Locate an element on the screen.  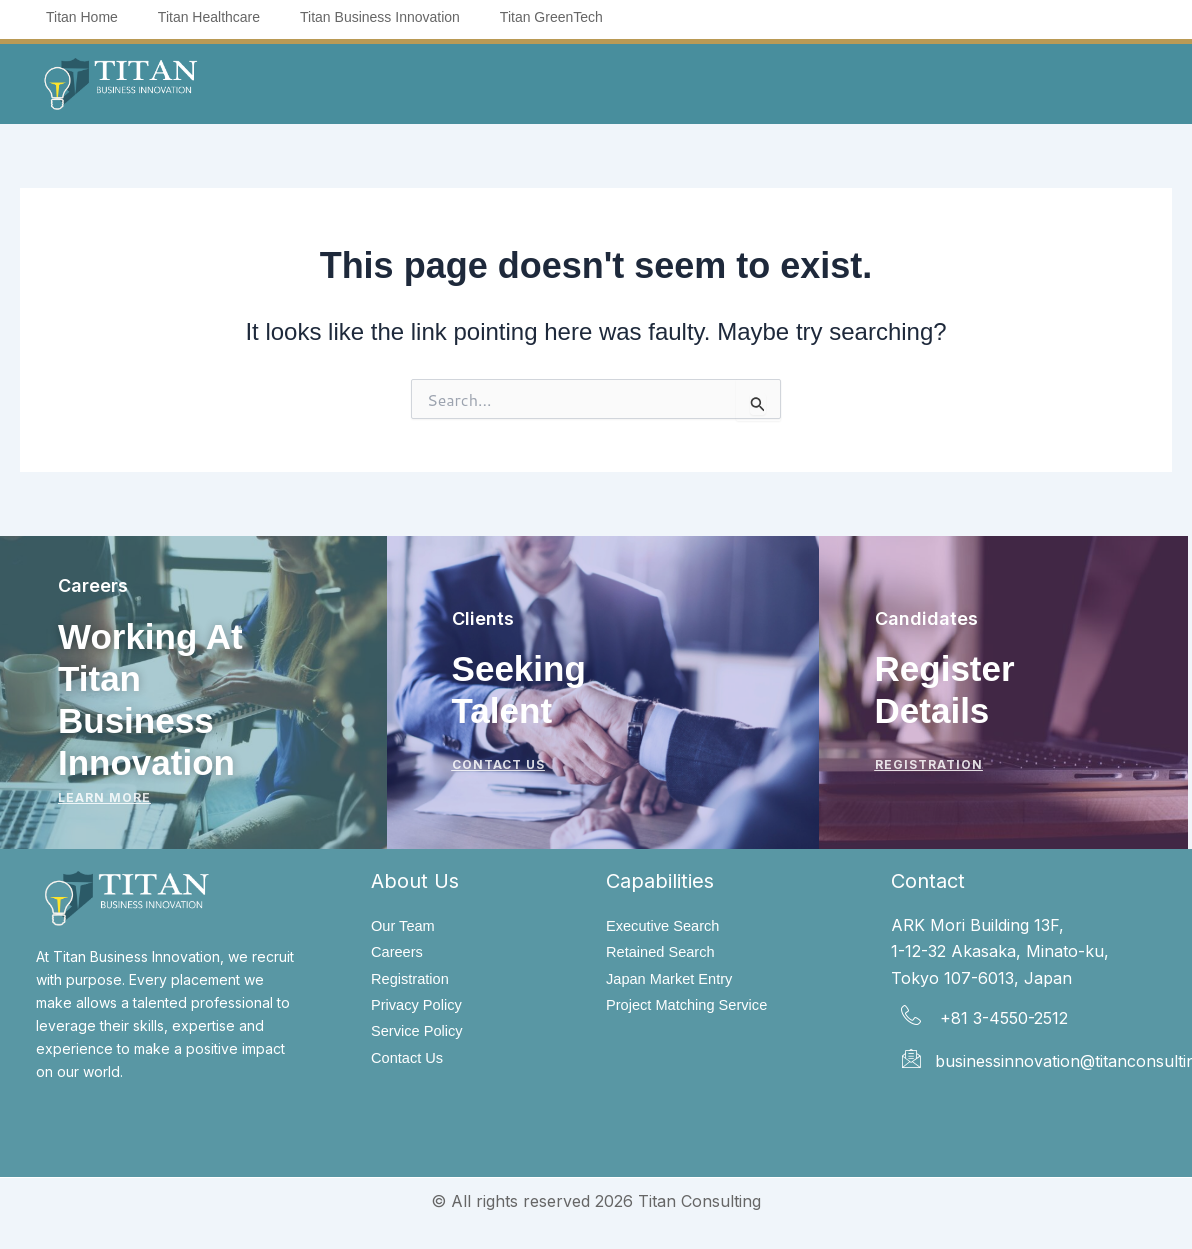
Insights is located at coordinates (755, 82).